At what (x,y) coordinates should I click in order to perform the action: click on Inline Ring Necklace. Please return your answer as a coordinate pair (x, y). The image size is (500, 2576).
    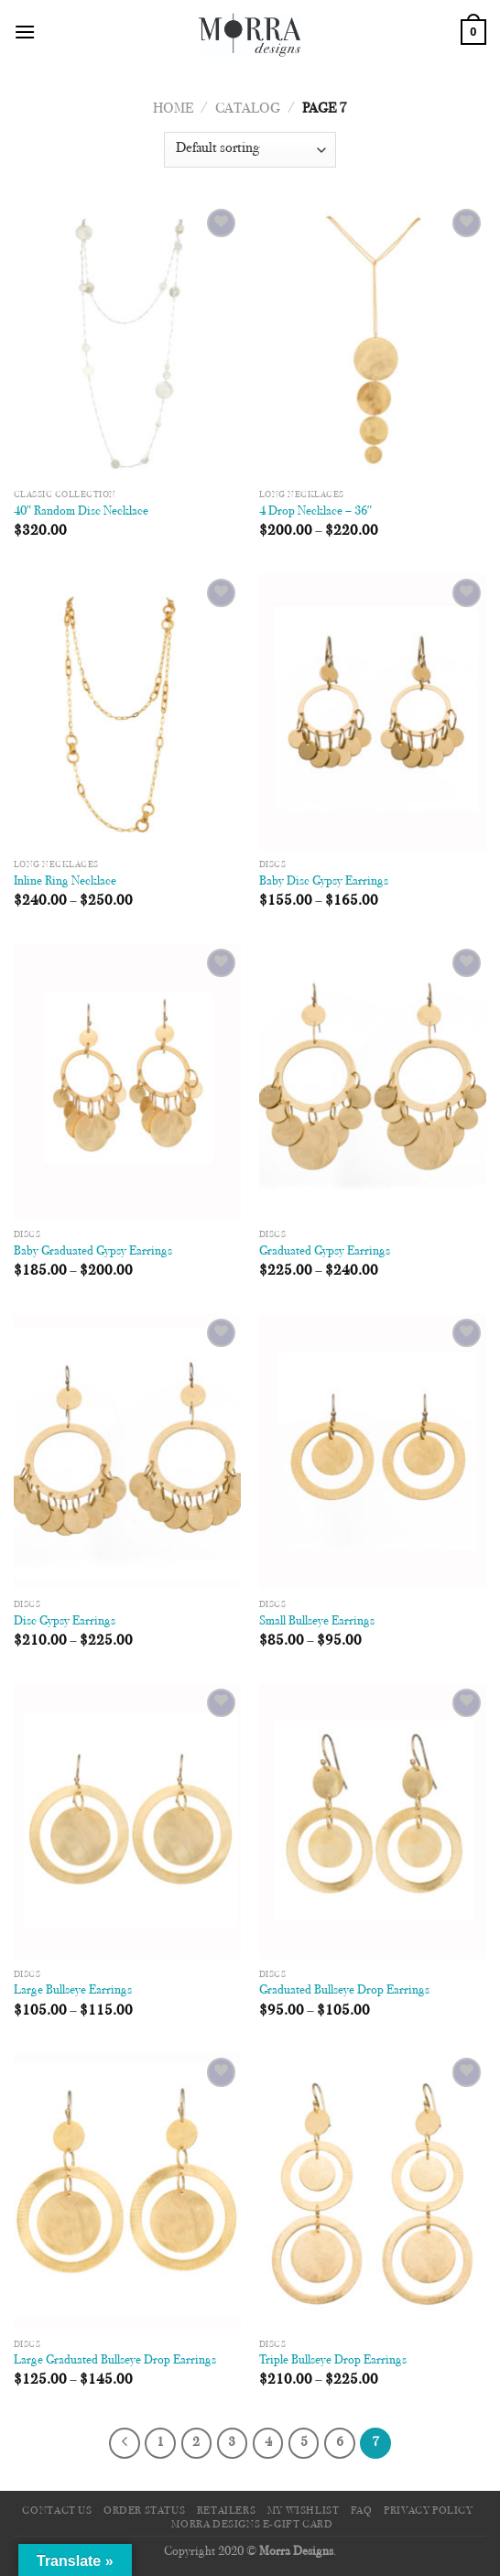
    Looking at the image, I should click on (65, 881).